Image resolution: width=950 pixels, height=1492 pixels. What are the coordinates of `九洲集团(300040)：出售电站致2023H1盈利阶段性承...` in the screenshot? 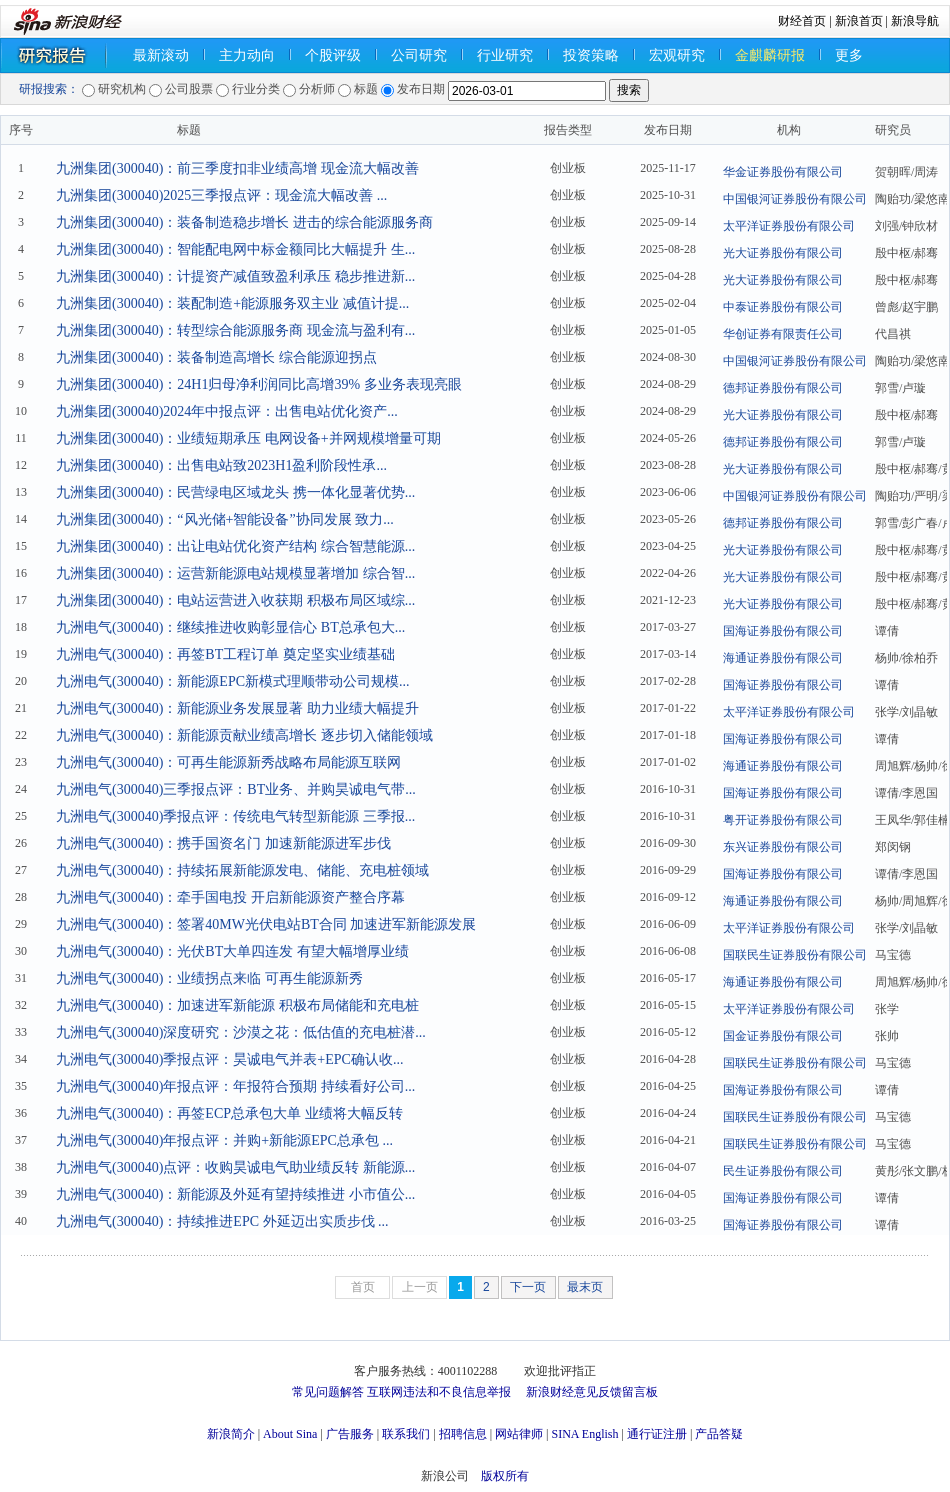 It's located at (221, 465).